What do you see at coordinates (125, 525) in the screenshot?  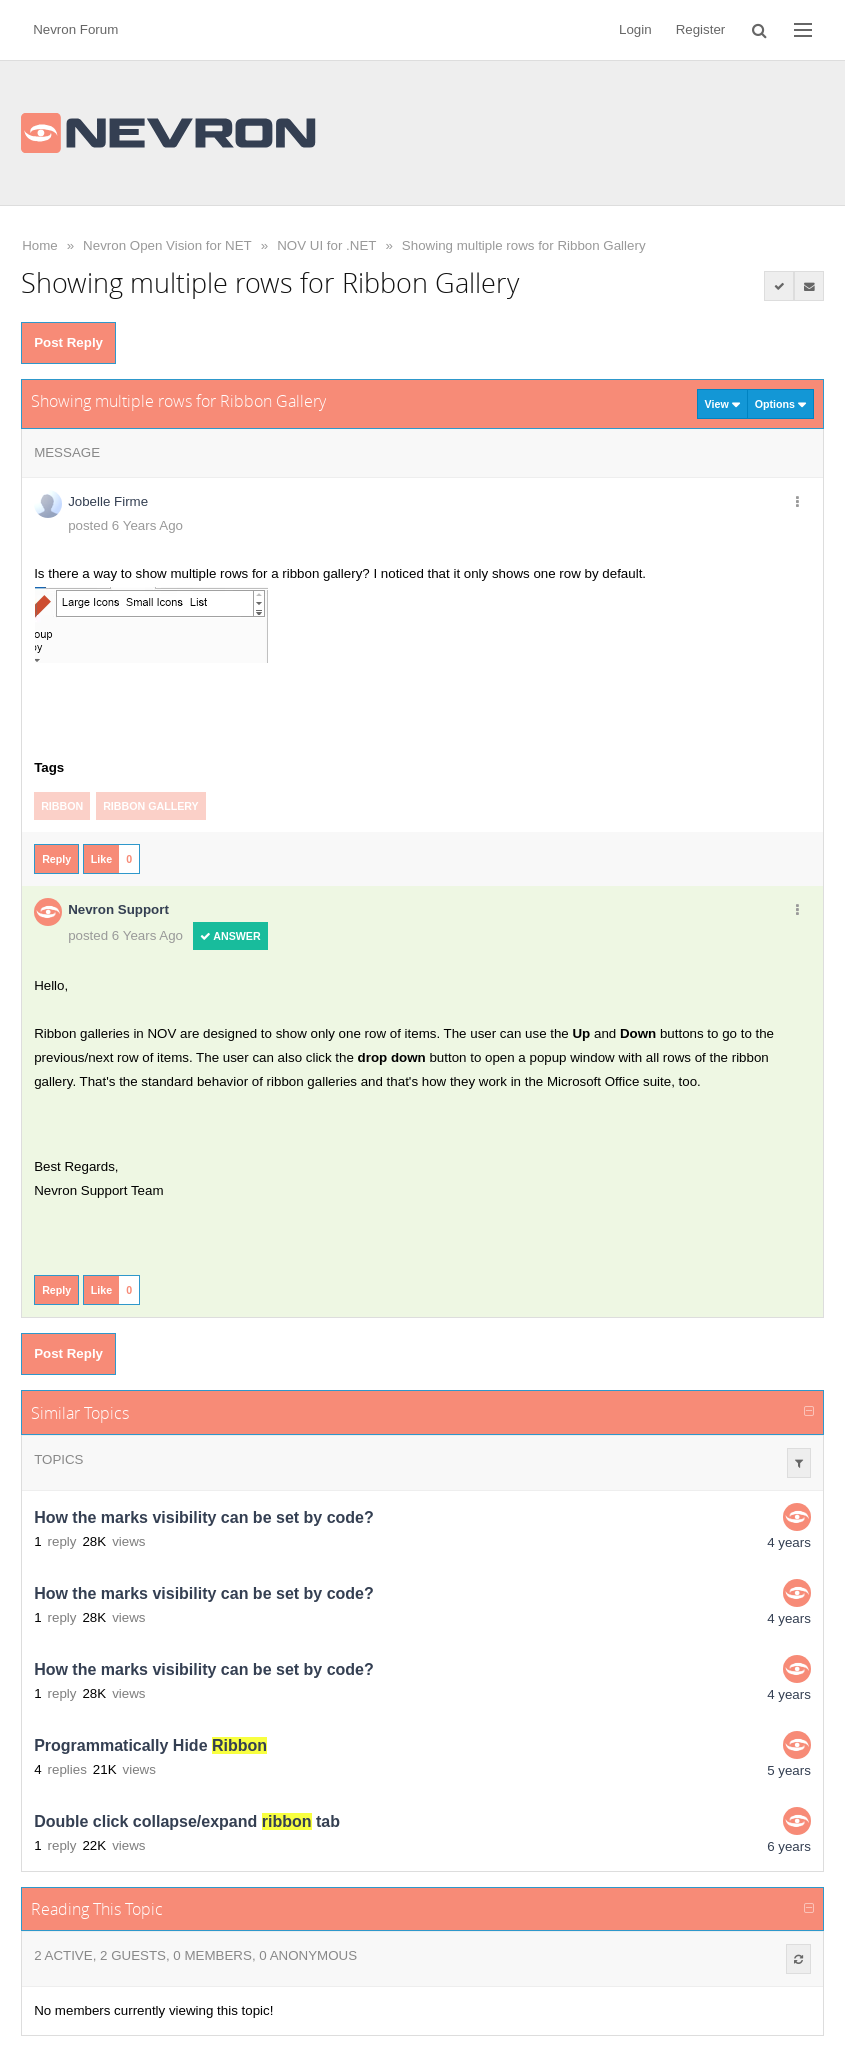 I see `posted 6 Years Ago` at bounding box center [125, 525].